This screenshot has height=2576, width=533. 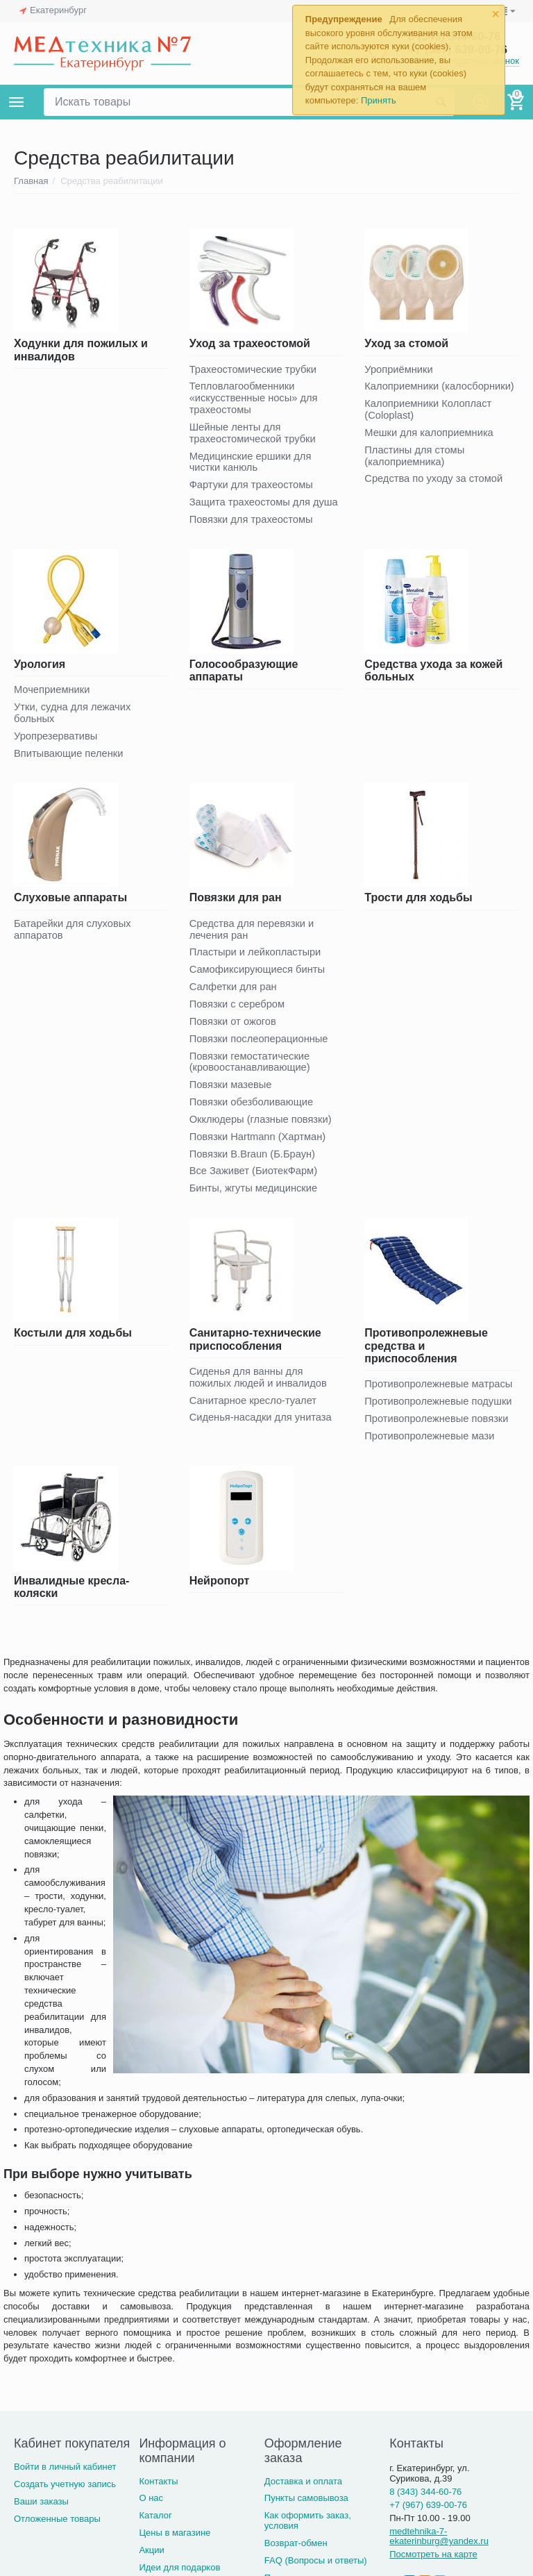 What do you see at coordinates (260, 1045) in the screenshot?
I see `Повязки послеоперационные` at bounding box center [260, 1045].